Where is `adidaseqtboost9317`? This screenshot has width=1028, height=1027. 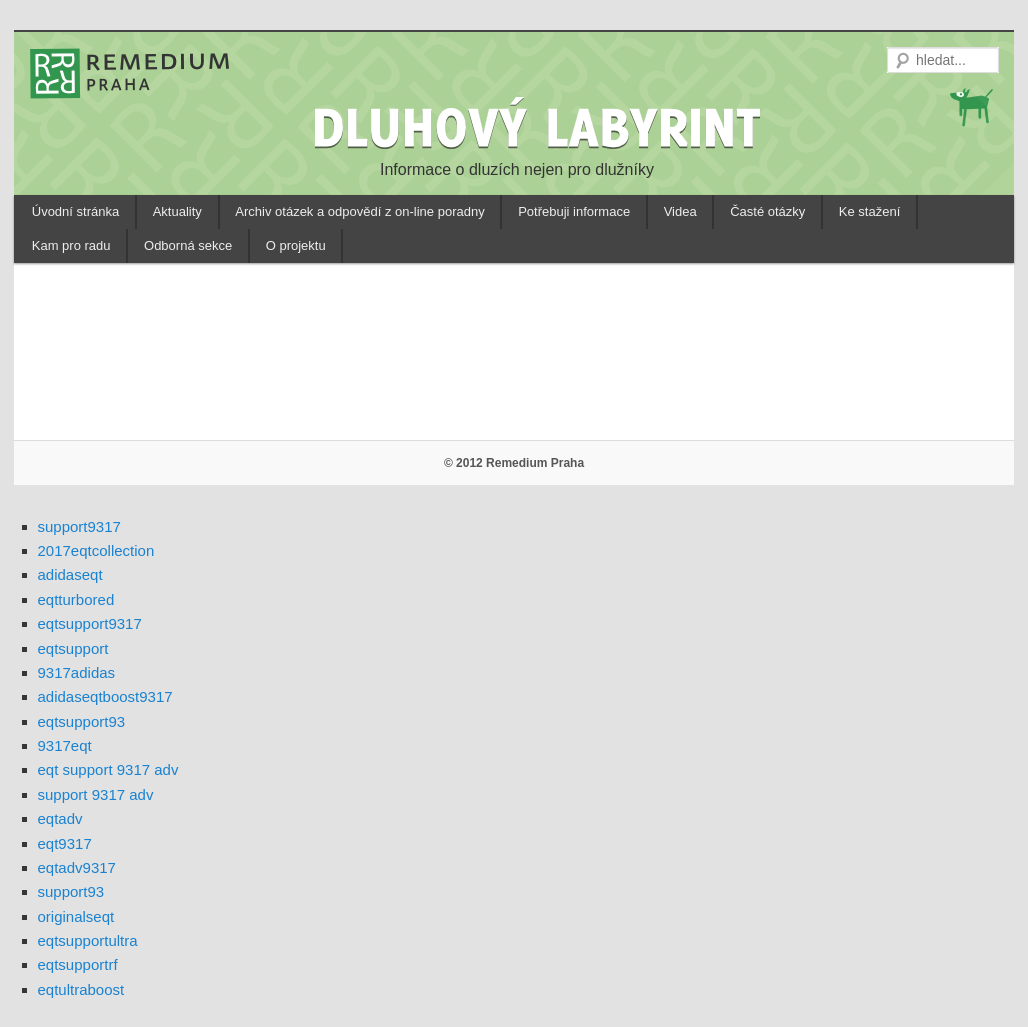
adidaseqtboost9317 is located at coordinates (105, 696).